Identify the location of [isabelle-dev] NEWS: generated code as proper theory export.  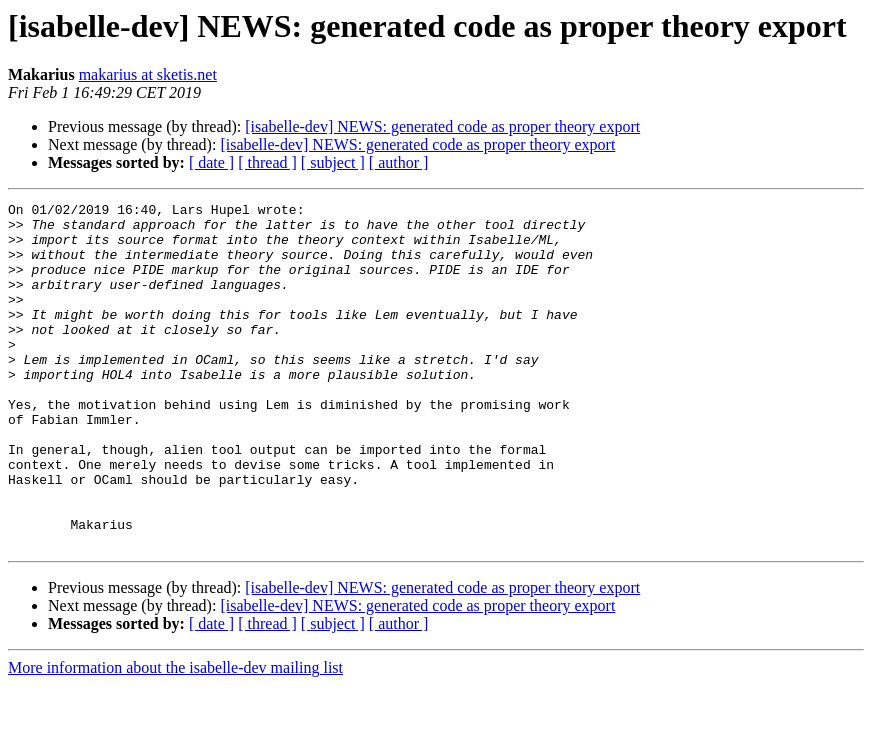
(442, 126).